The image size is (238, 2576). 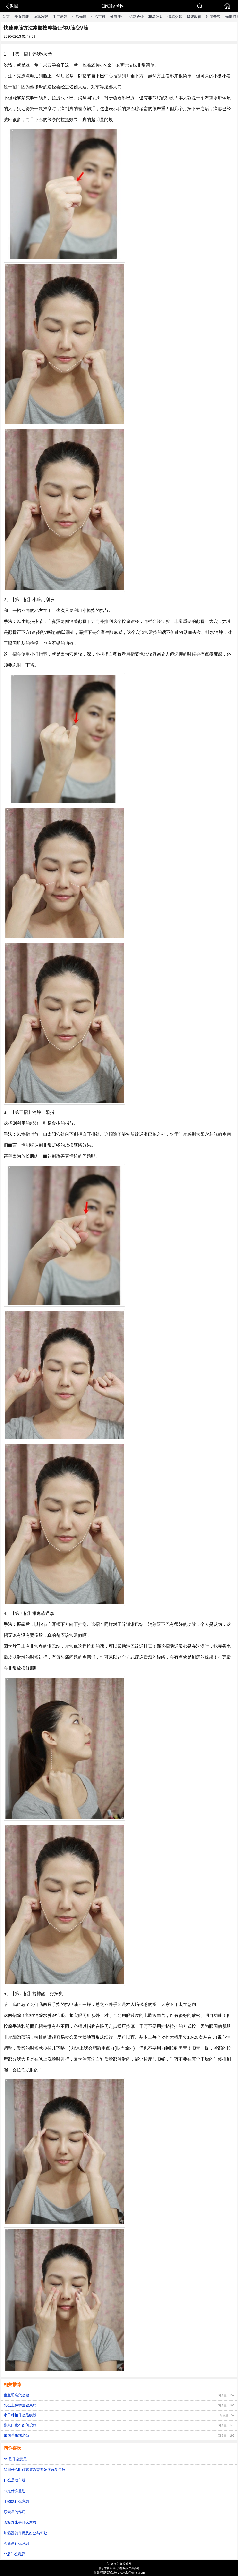 I want to click on 游戏数码, so click(x=41, y=17).